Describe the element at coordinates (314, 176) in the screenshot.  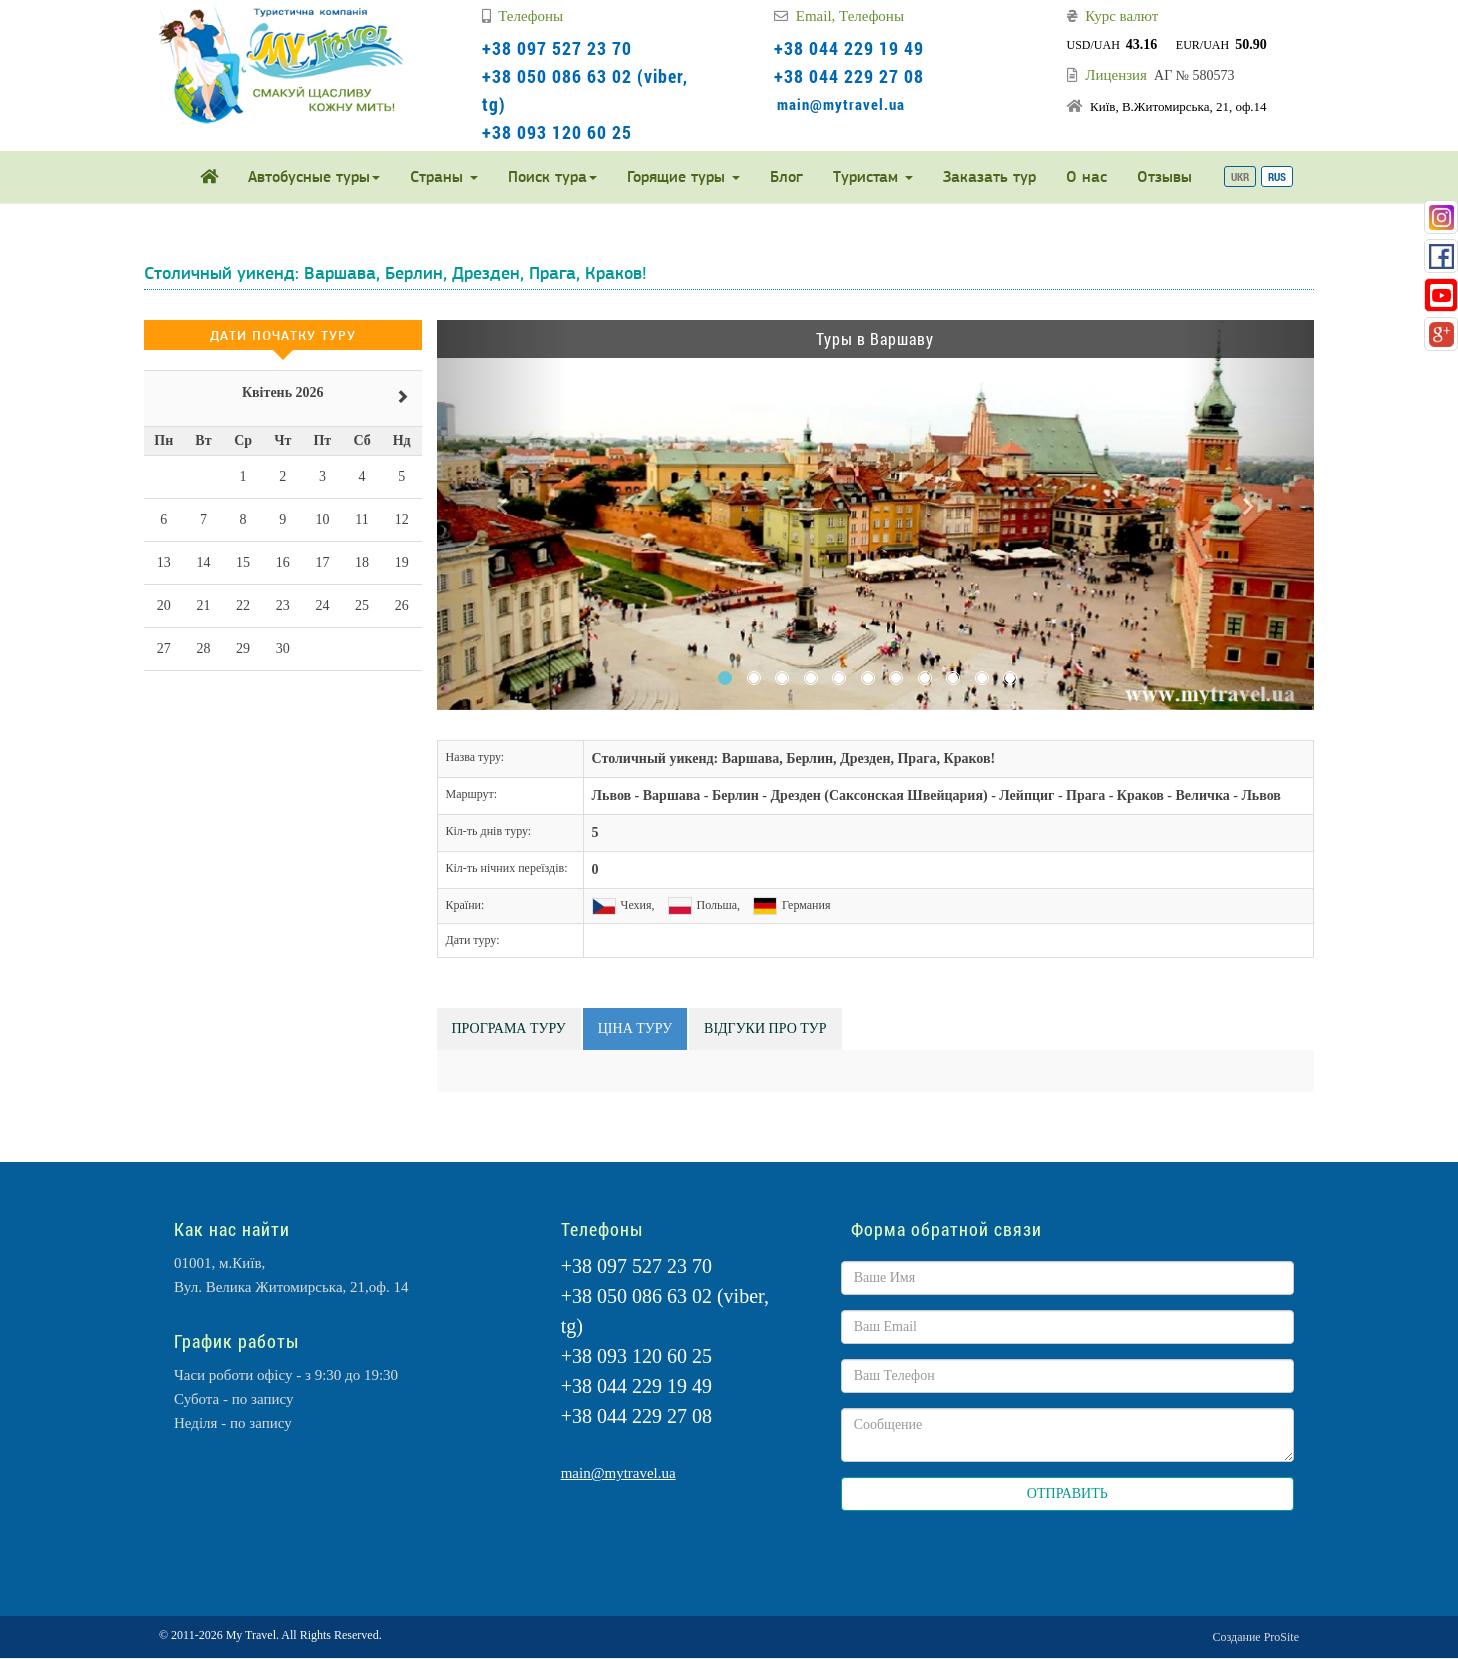
I see `Автобусные туры` at that location.